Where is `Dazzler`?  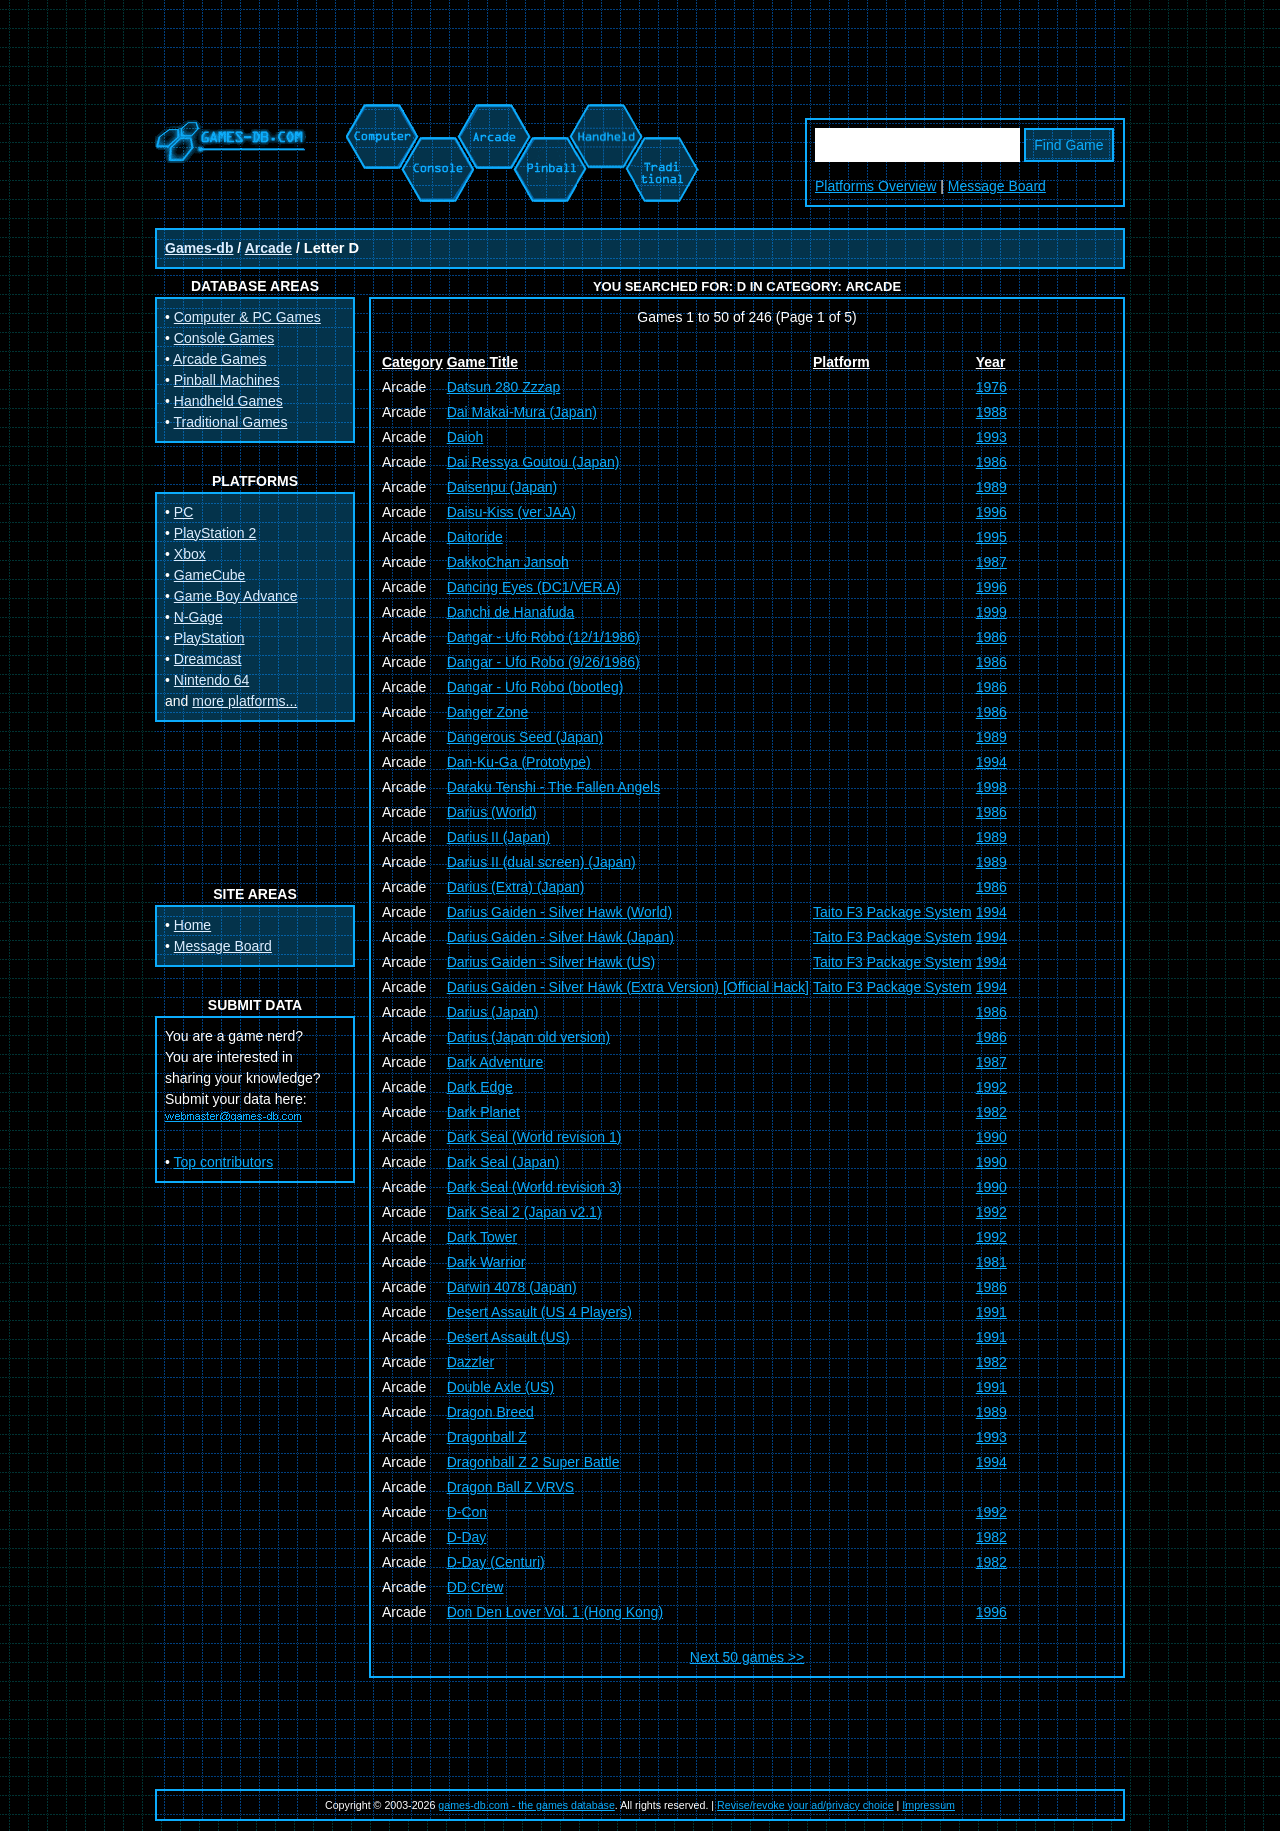 Dazzler is located at coordinates (470, 1362).